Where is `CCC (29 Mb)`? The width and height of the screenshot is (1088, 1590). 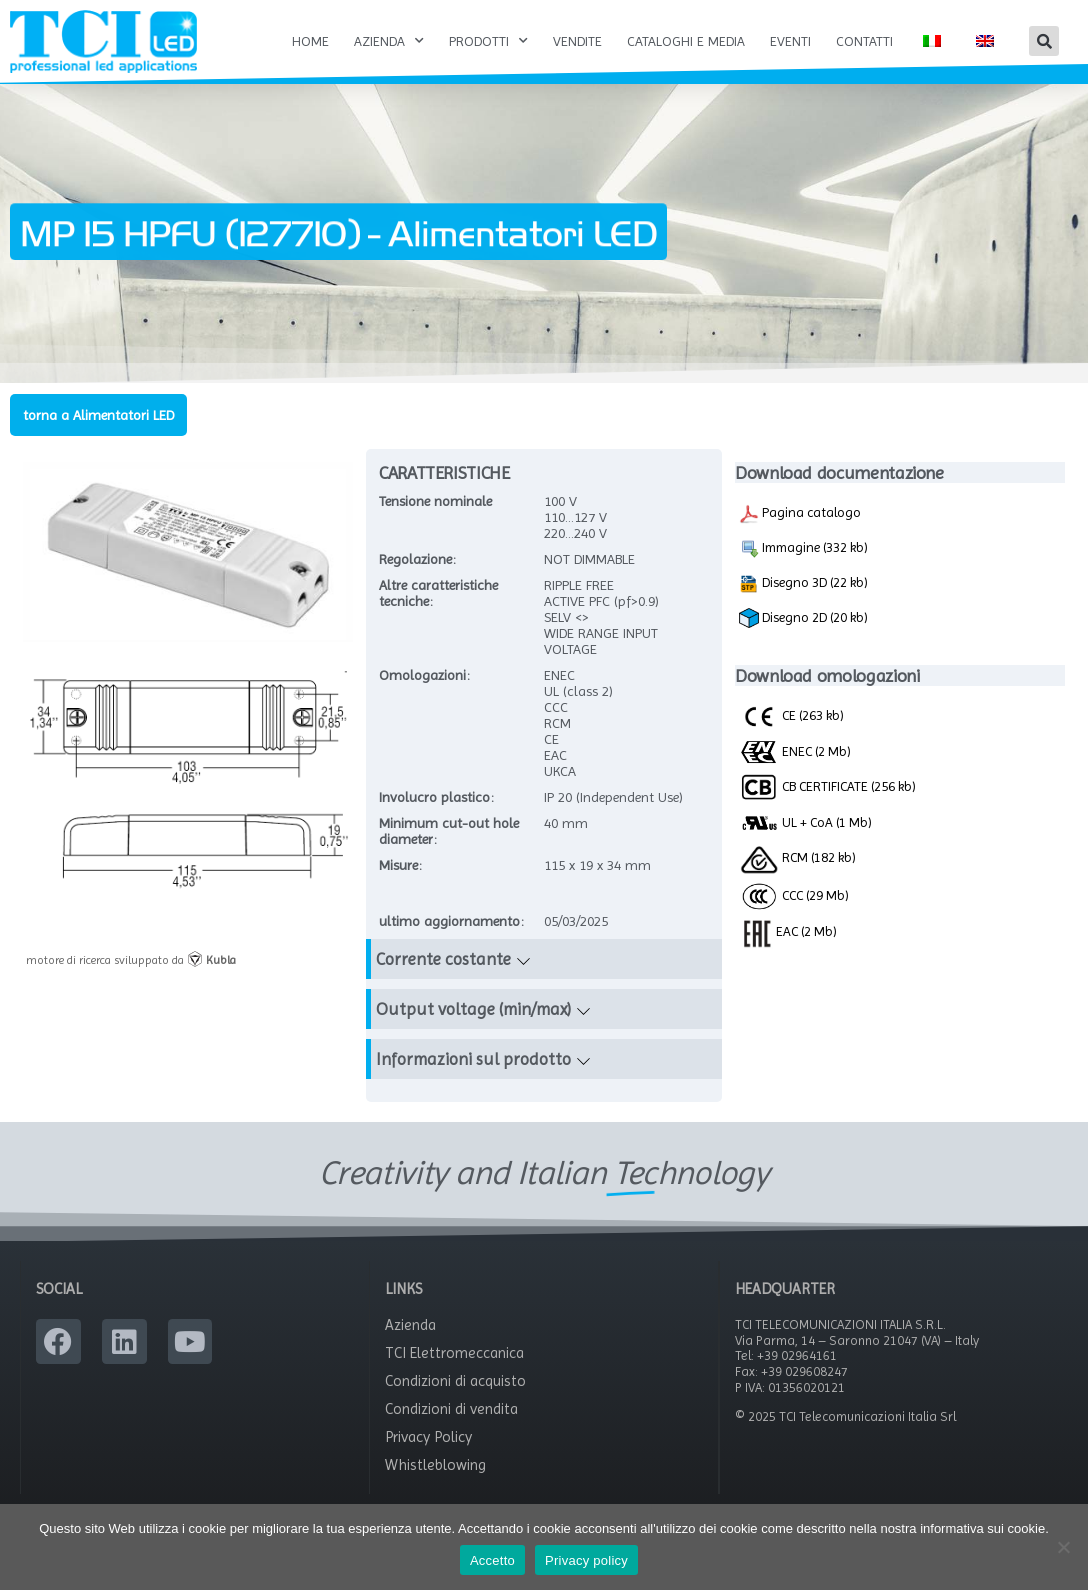 CCC (29 Mb) is located at coordinates (794, 895).